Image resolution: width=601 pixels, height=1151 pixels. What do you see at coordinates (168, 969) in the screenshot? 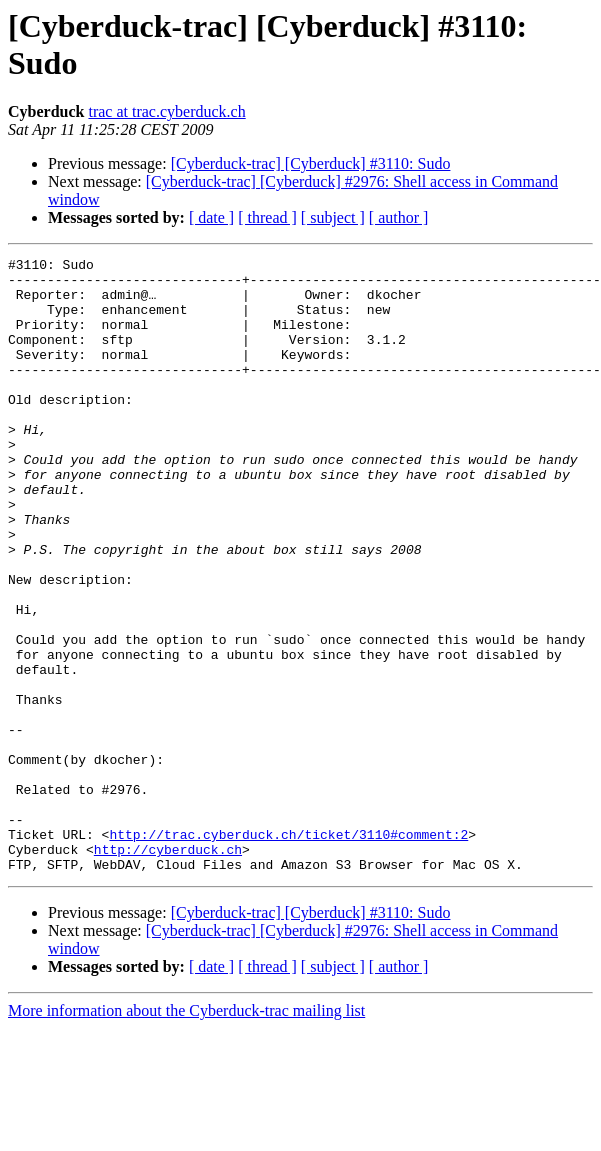
I see `http://cyberduck.ch` at bounding box center [168, 969].